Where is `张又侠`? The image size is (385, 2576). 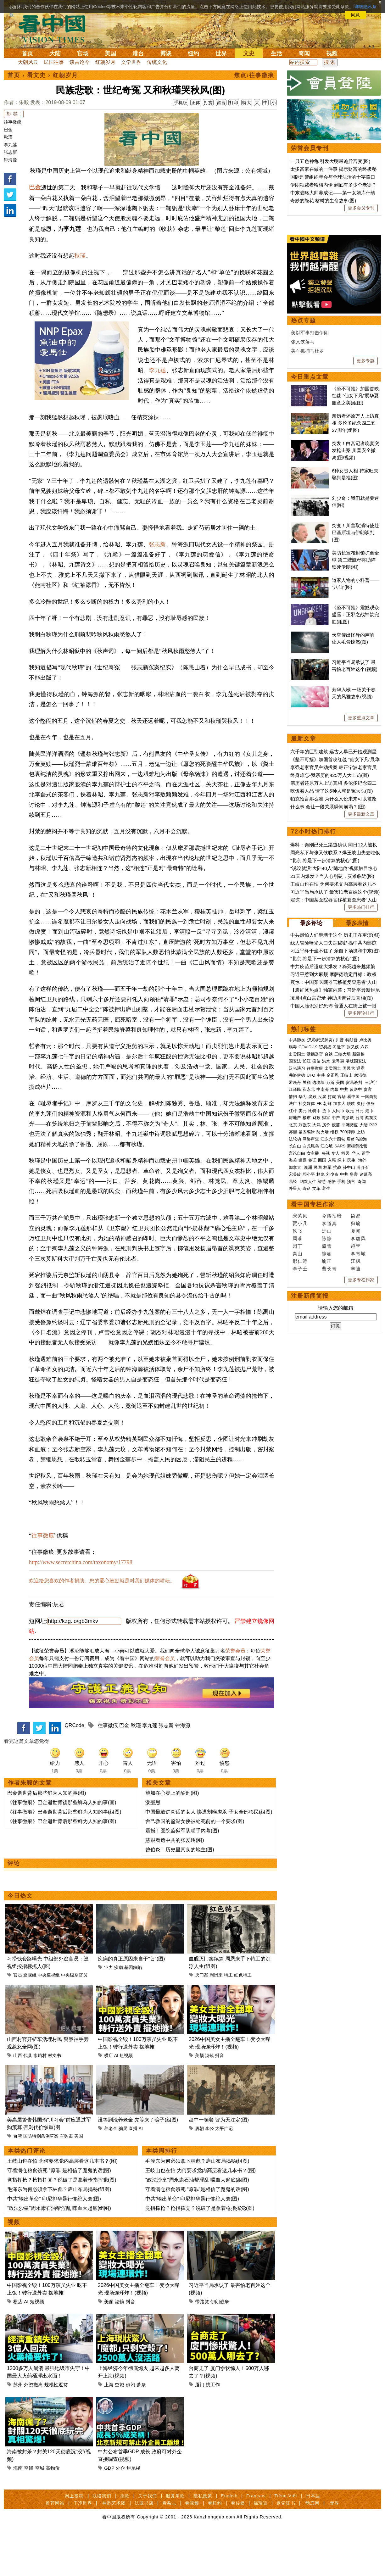 张又侠 is located at coordinates (353, 1241).